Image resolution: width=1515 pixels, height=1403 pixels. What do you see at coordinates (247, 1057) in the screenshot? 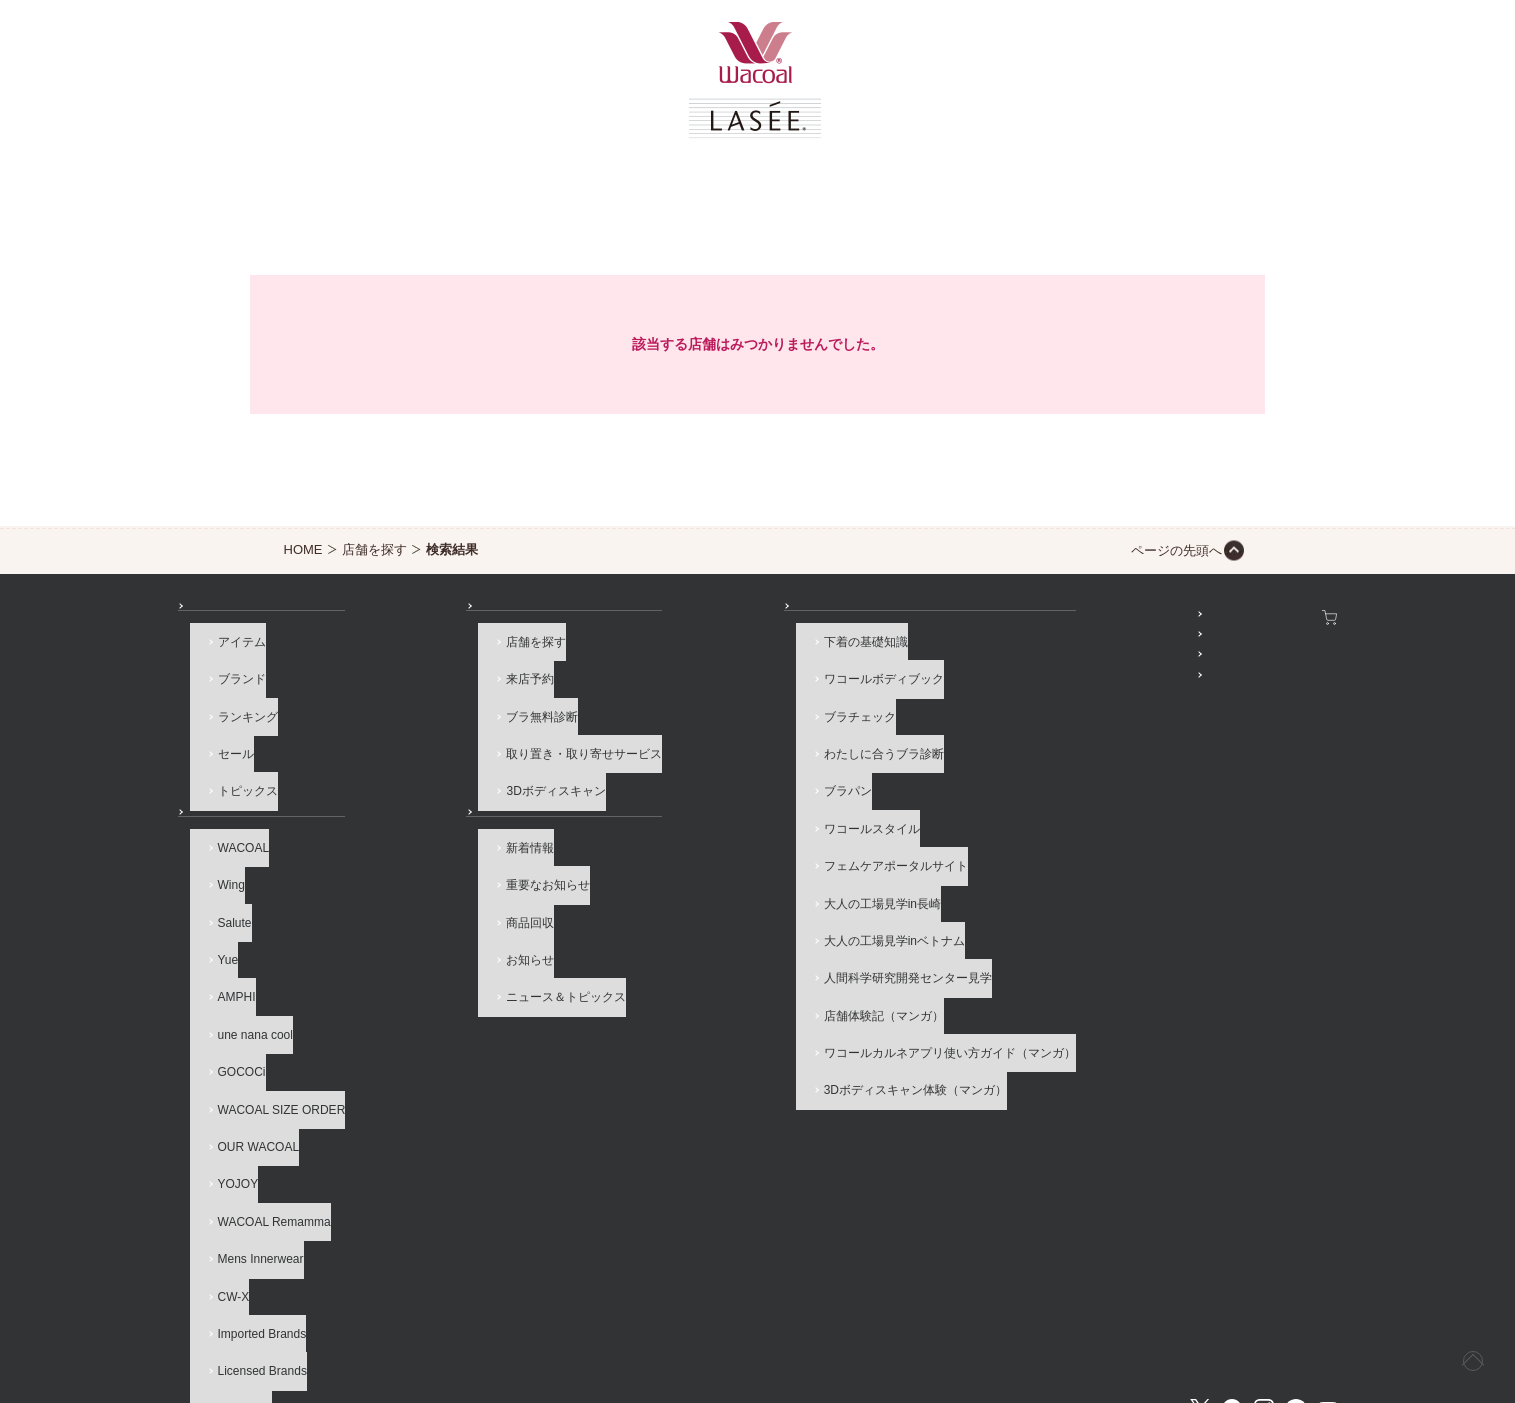
I see `OUR WACOAL` at bounding box center [247, 1057].